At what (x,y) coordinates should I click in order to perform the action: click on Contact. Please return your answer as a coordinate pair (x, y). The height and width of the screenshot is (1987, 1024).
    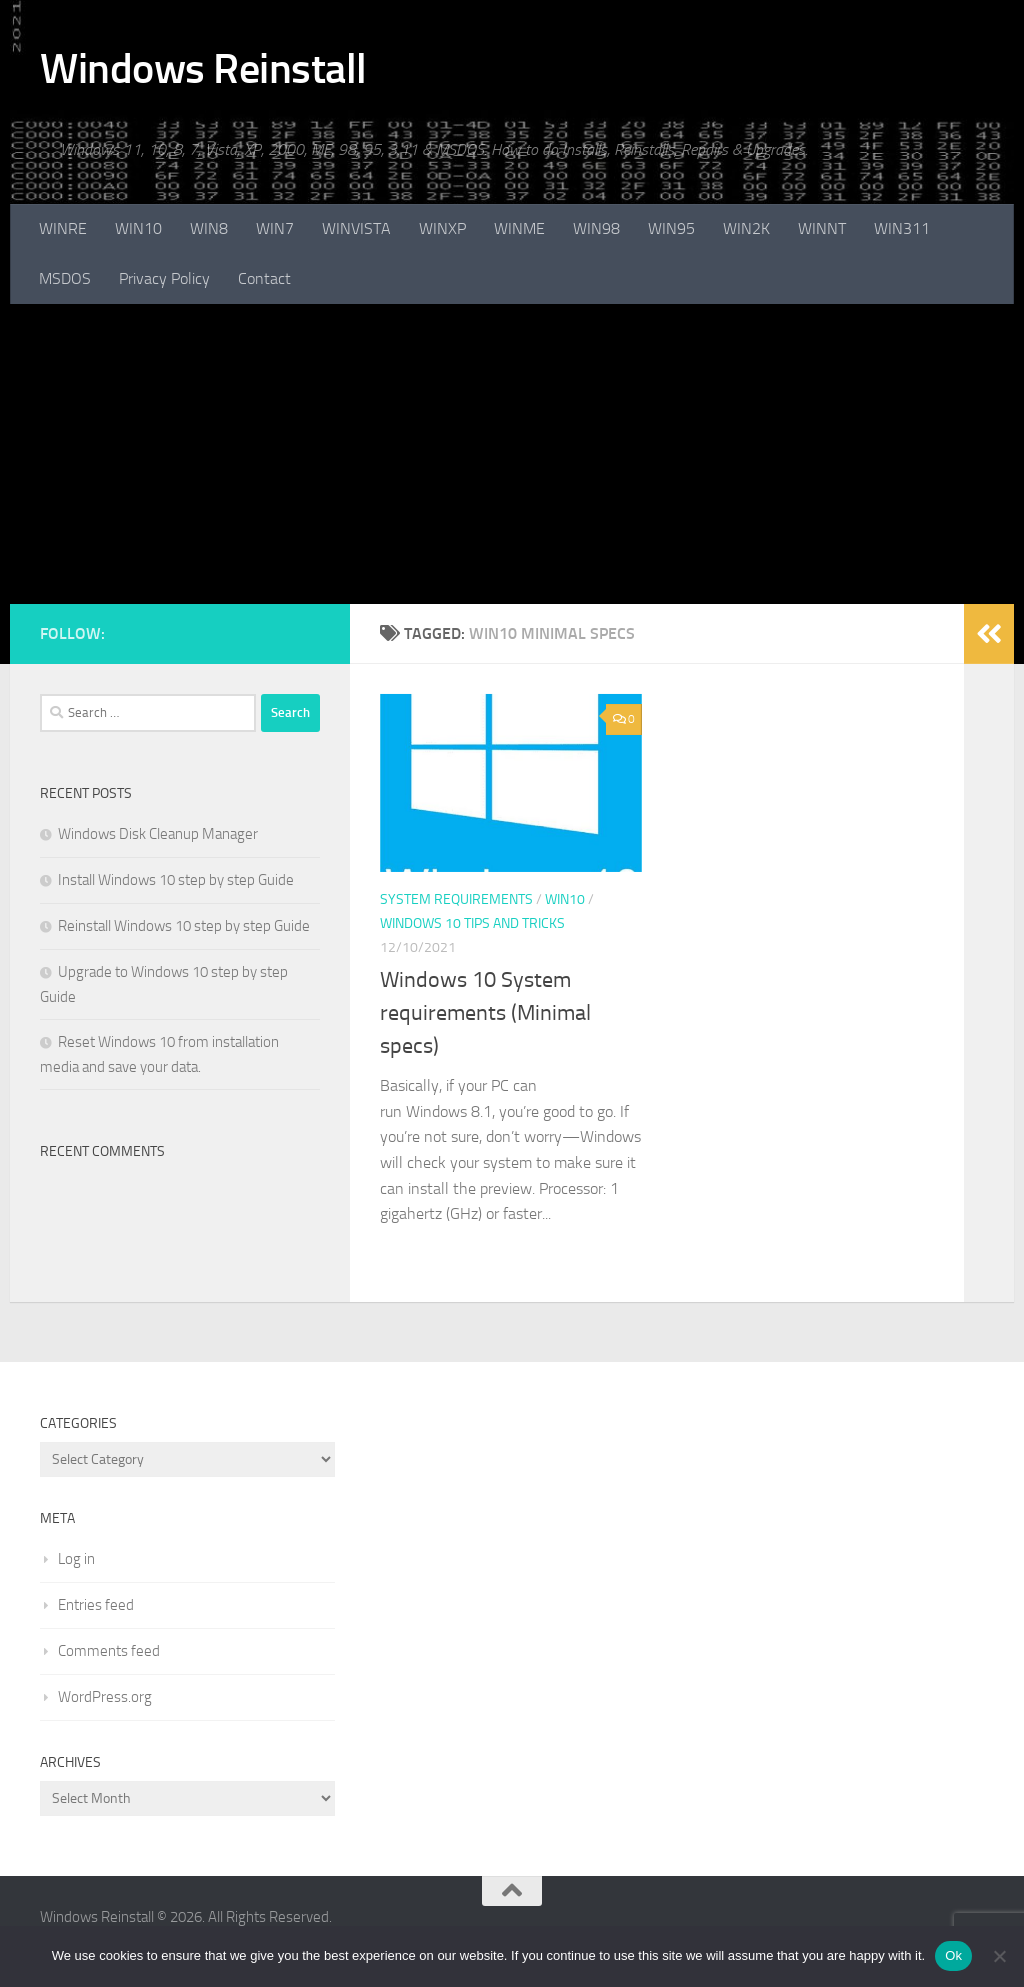
    Looking at the image, I should click on (264, 278).